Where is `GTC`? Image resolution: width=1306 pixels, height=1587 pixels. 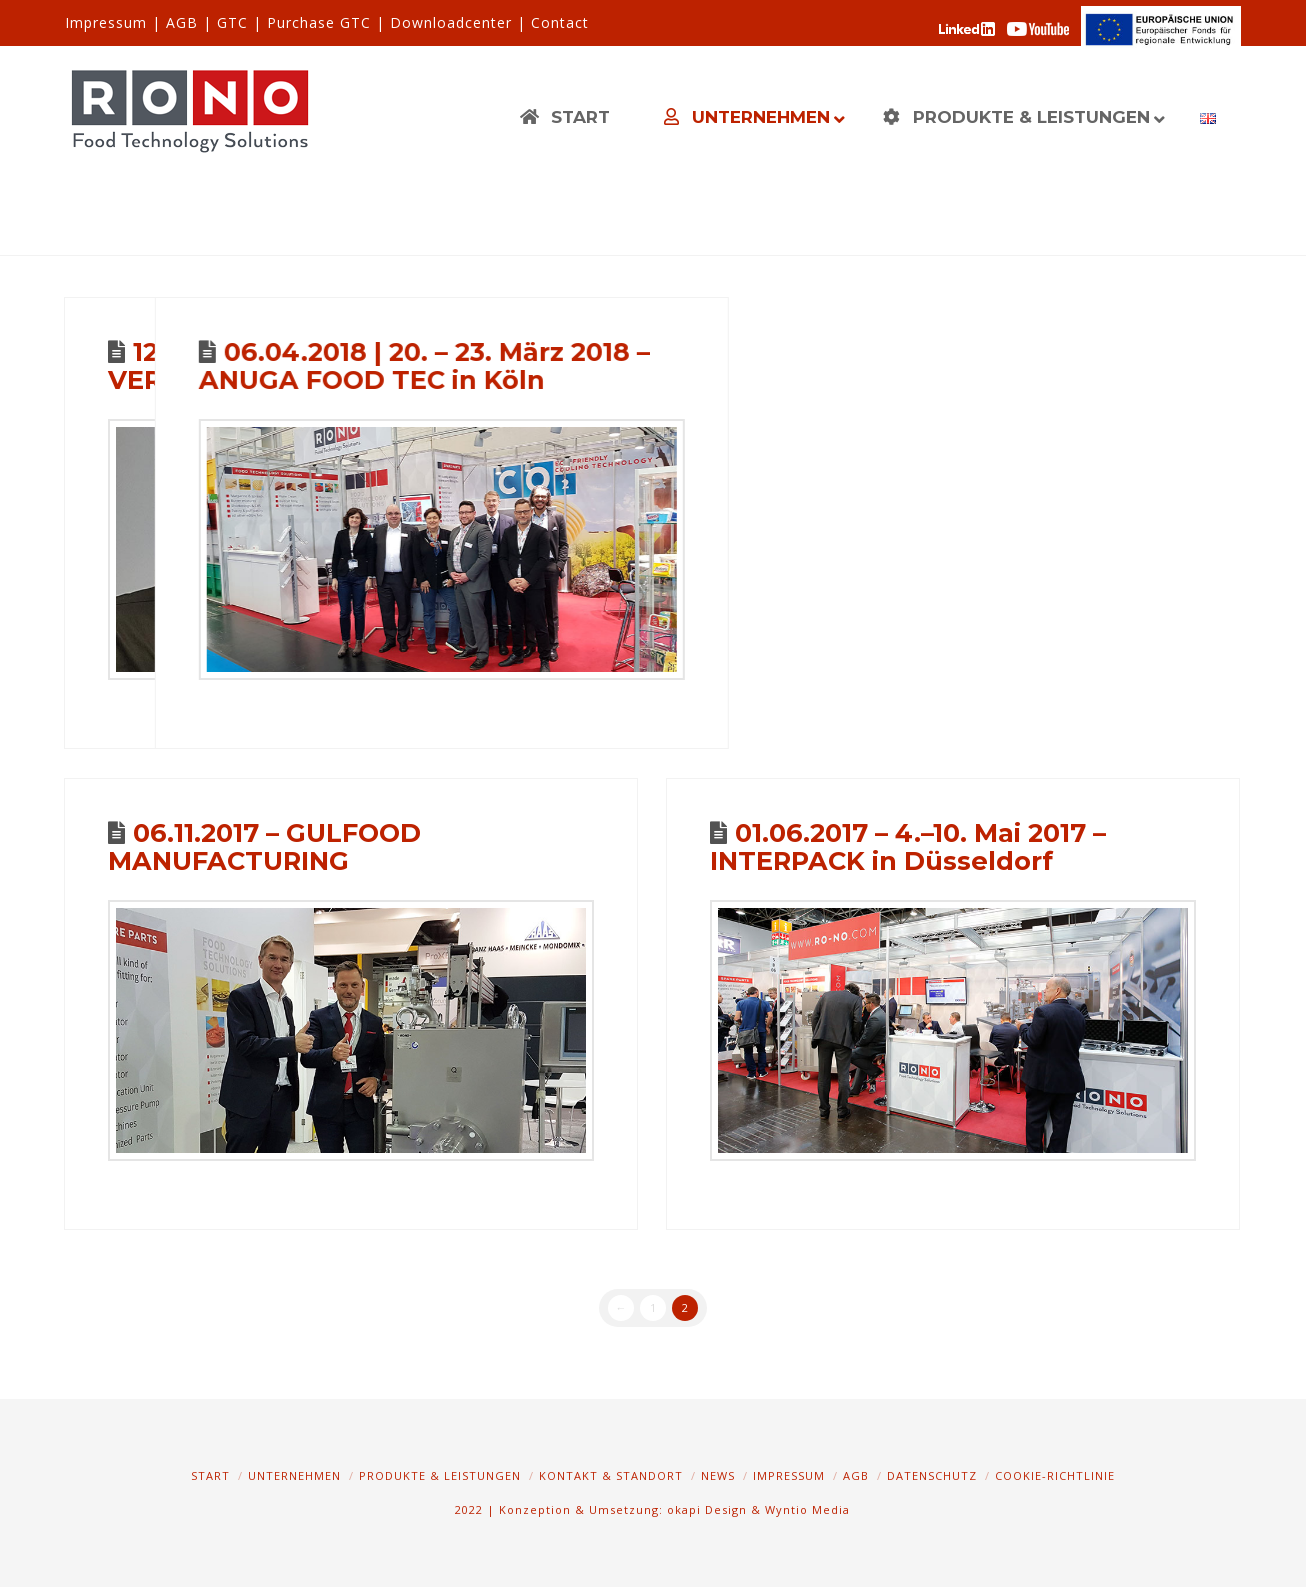
GTC is located at coordinates (232, 22).